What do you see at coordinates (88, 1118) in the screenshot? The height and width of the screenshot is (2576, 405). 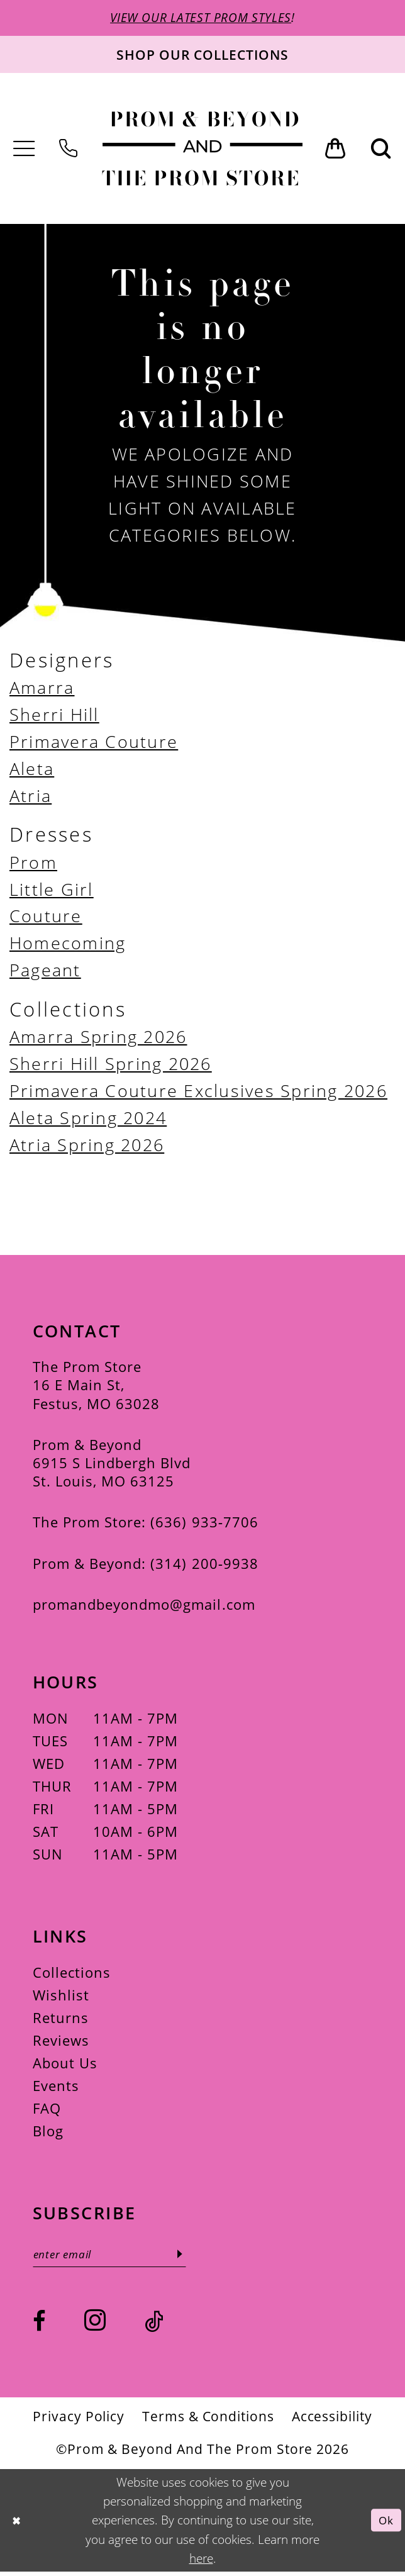 I see `Aleta Spring 2024` at bounding box center [88, 1118].